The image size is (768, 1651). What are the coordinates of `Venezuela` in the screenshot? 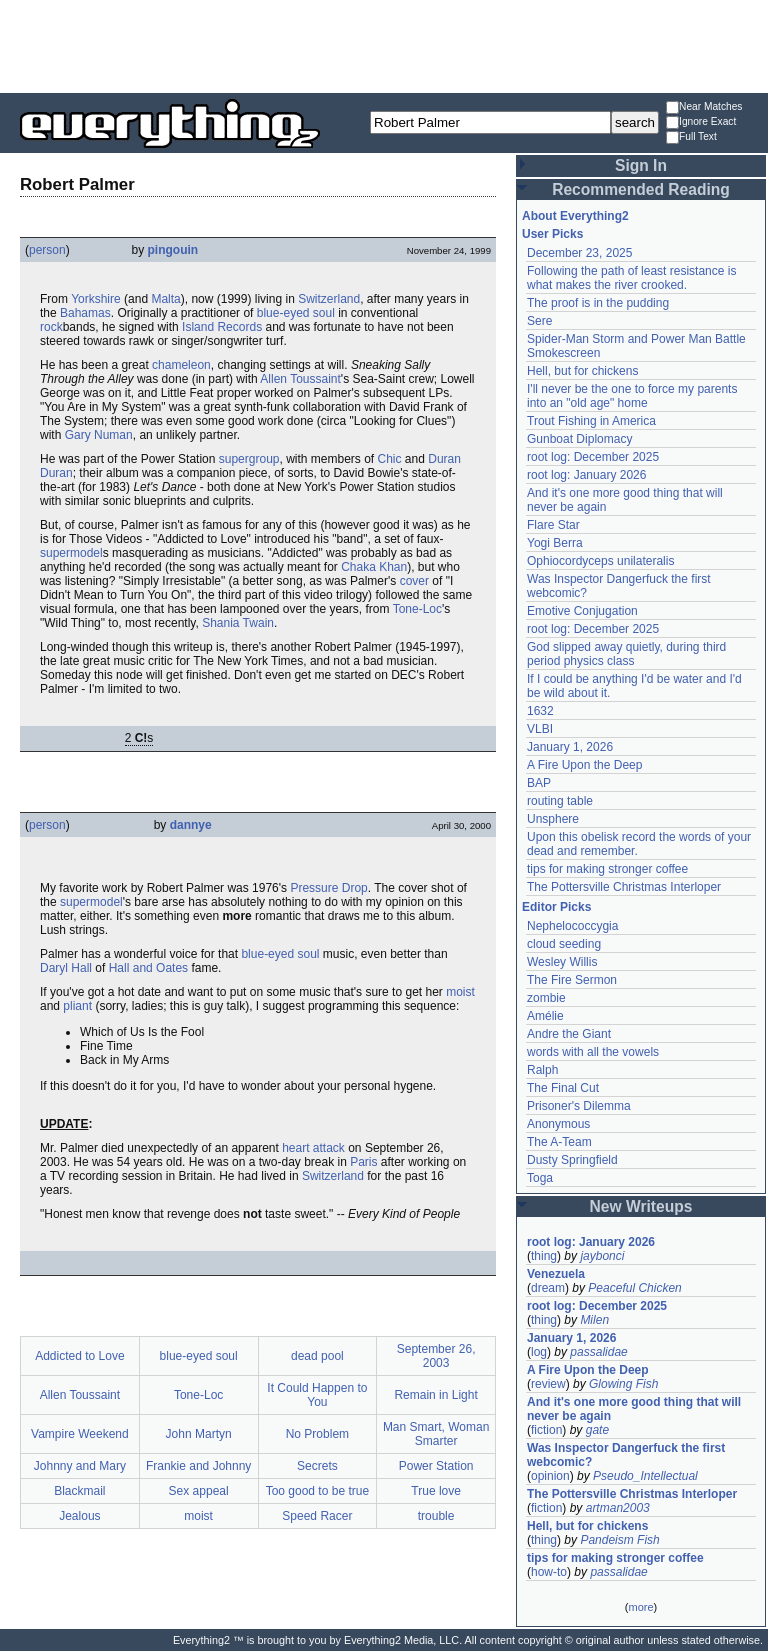 It's located at (556, 1274).